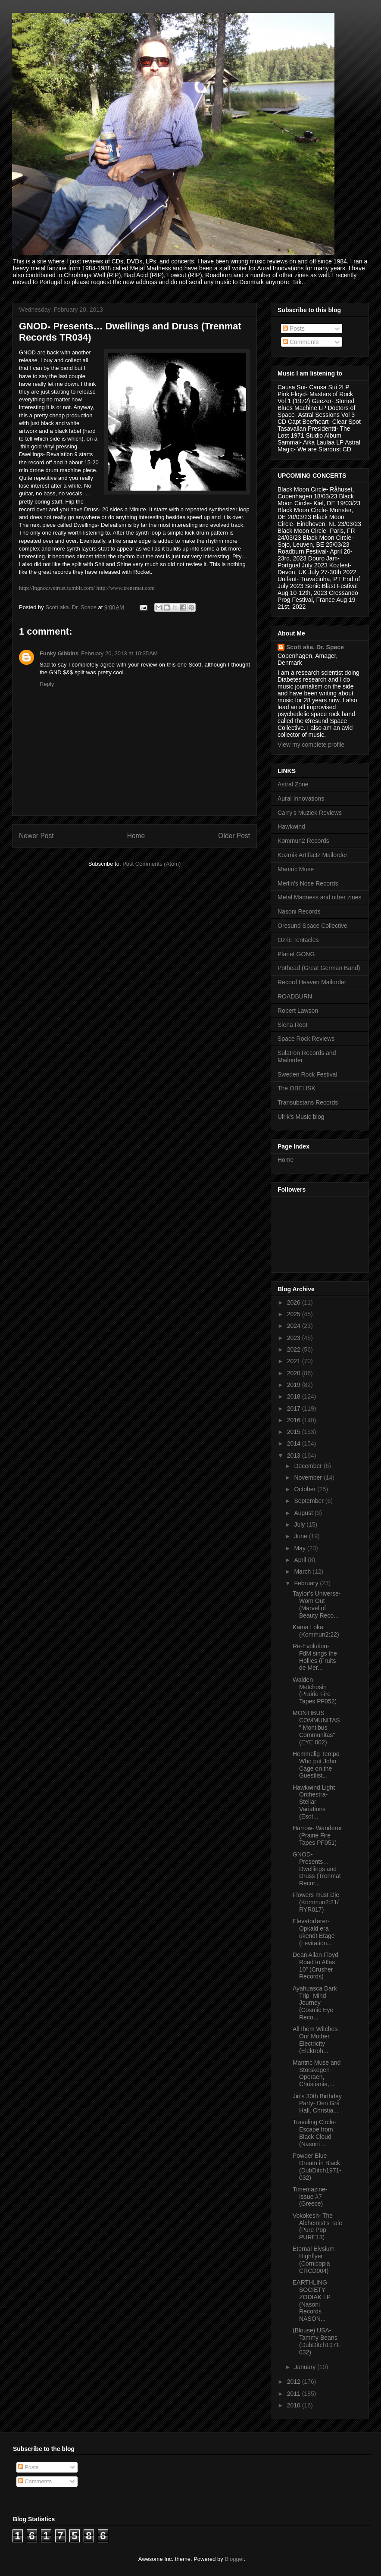 The image size is (381, 2576). Describe the element at coordinates (301, 341) in the screenshot. I see `Comments` at that location.